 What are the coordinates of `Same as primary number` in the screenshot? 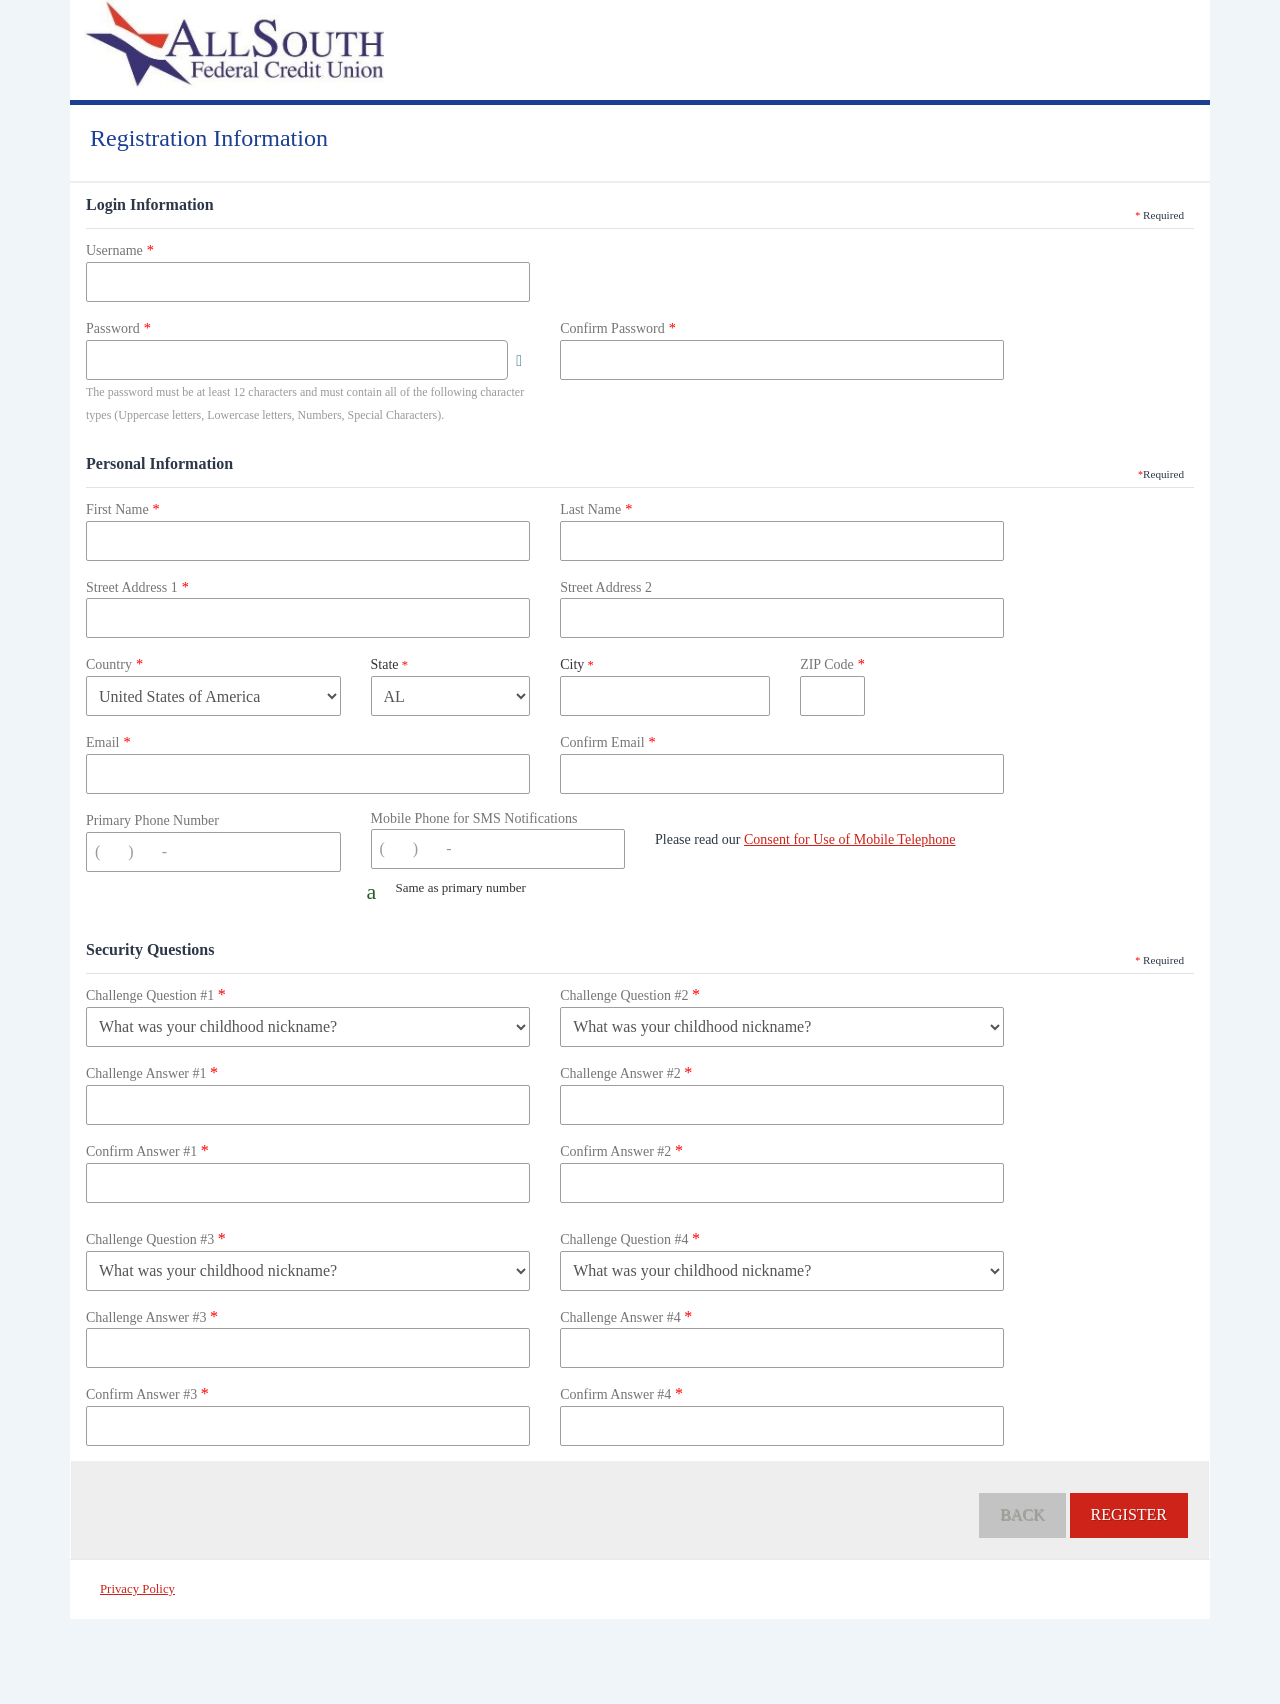 It's located at (461, 887).